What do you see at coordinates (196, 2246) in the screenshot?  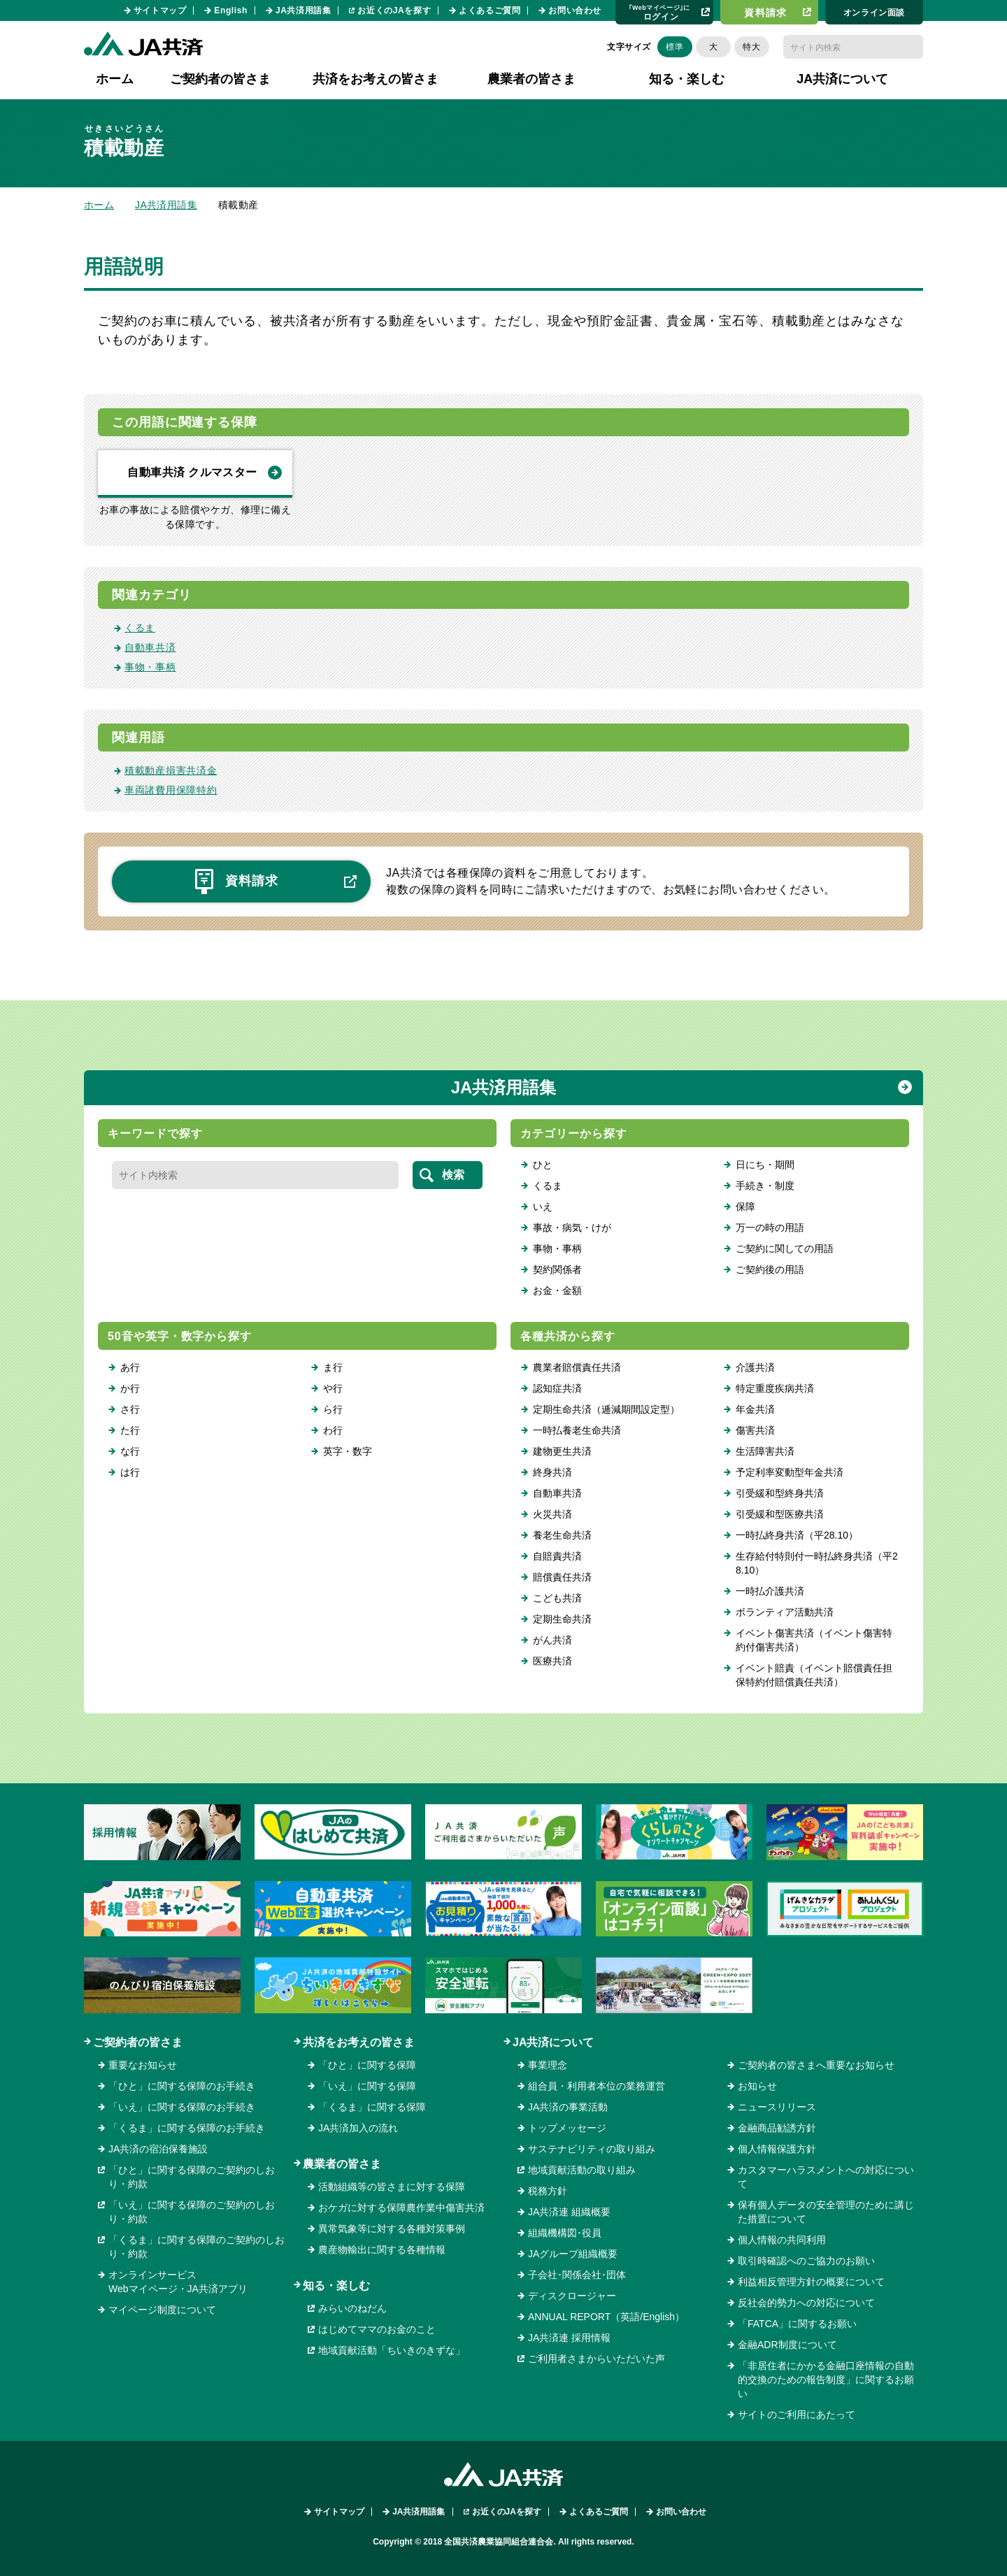 I see `「くるま」に関する保障のご契約のしおり・約款` at bounding box center [196, 2246].